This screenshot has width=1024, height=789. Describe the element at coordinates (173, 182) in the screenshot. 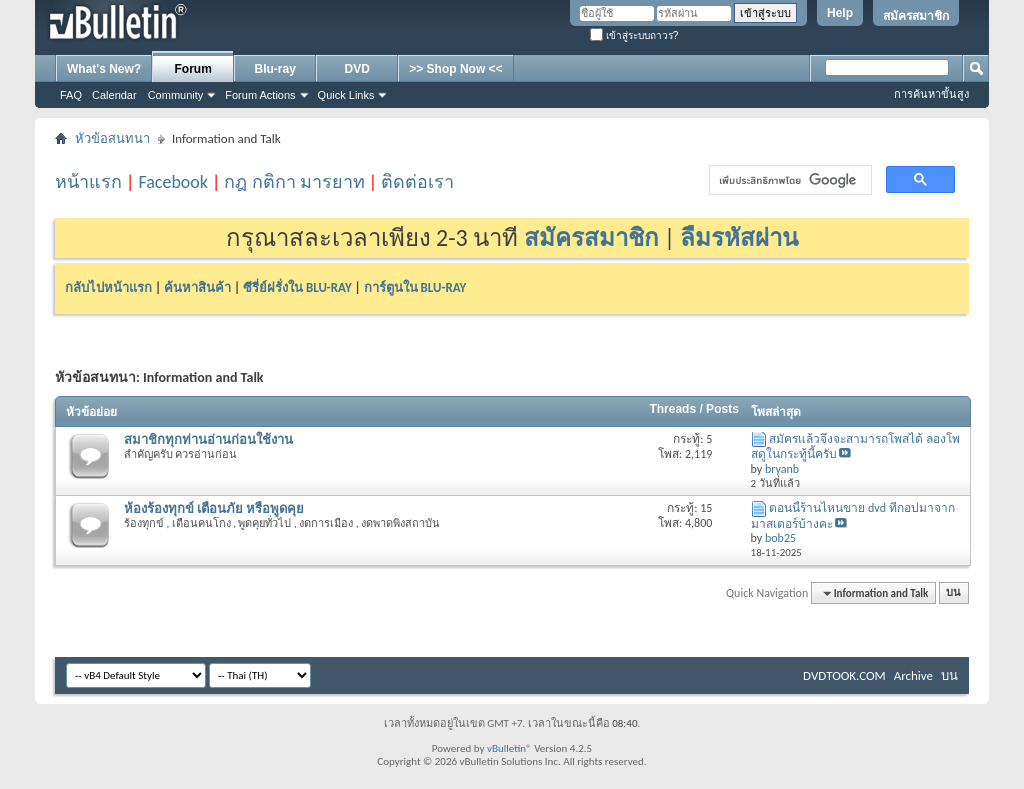

I see `Facebook` at that location.